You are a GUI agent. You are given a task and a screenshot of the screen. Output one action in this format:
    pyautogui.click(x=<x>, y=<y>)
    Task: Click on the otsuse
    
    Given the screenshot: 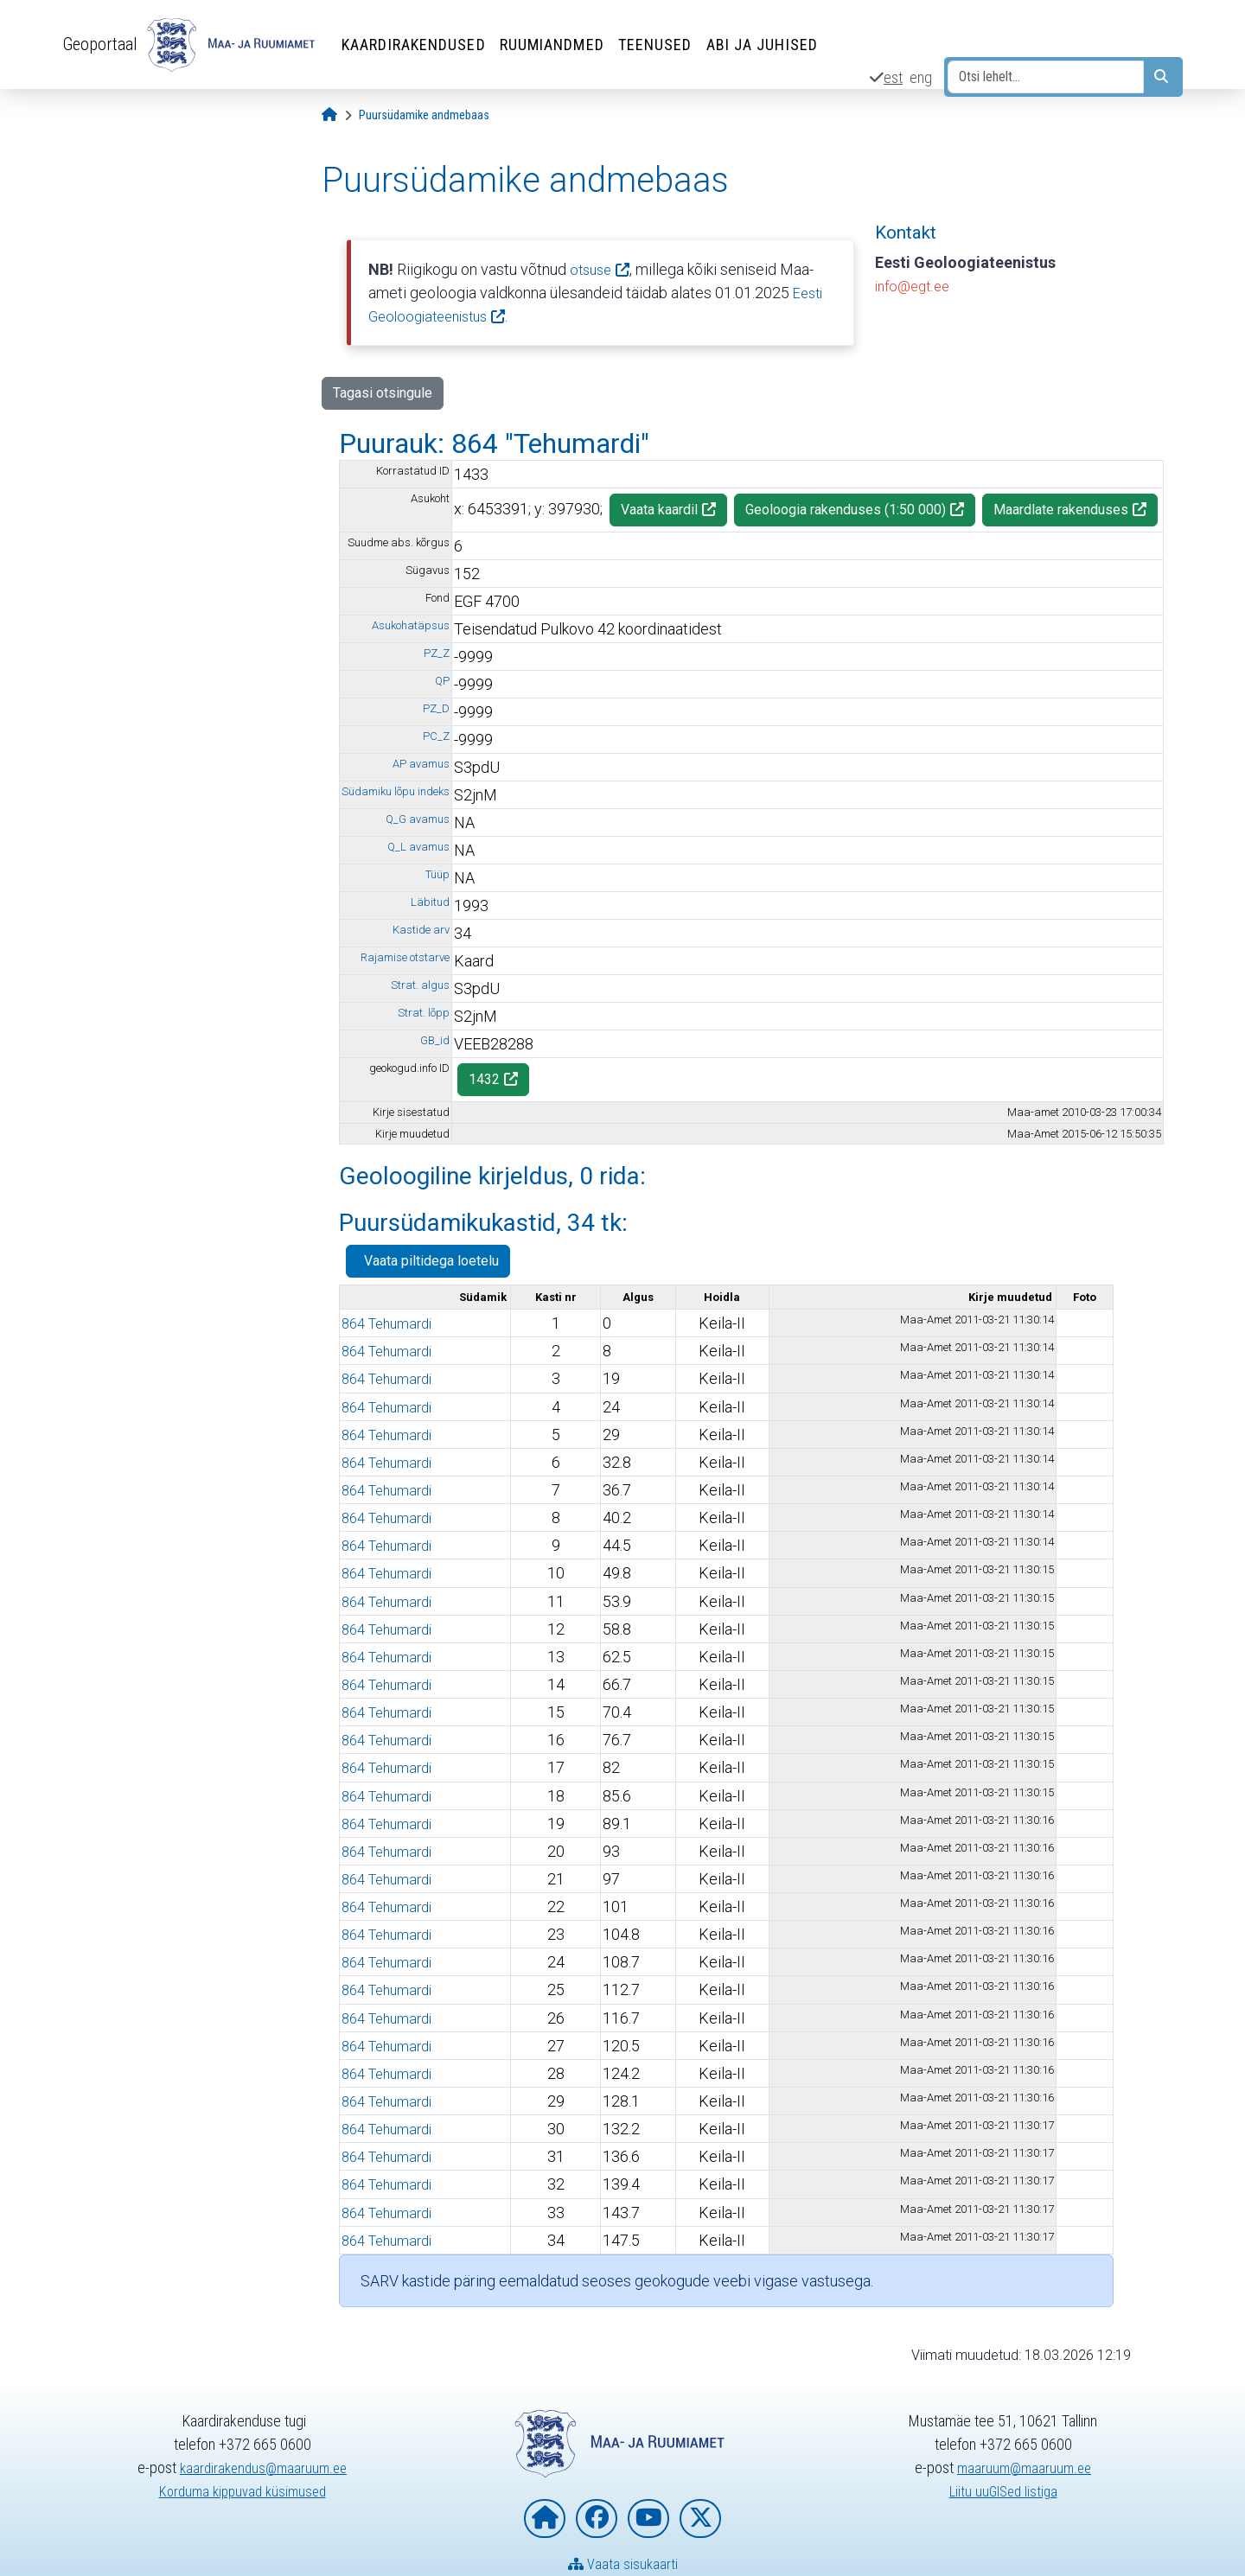 What is the action you would take?
    pyautogui.click(x=593, y=269)
    